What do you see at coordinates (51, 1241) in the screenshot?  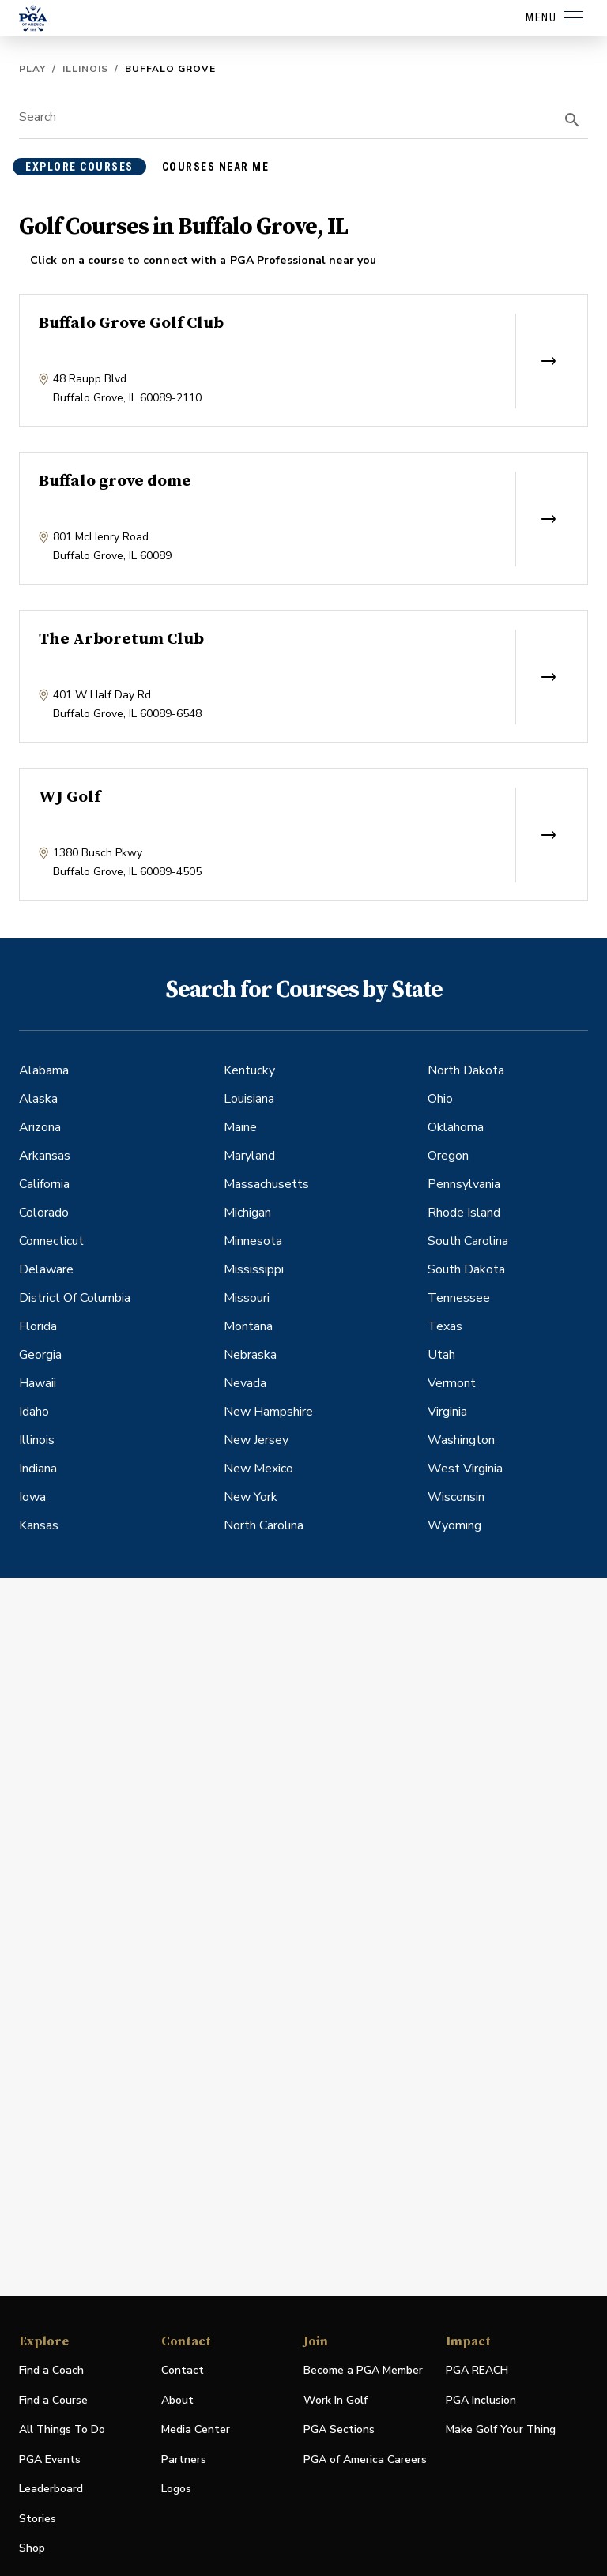 I see `Connecticut` at bounding box center [51, 1241].